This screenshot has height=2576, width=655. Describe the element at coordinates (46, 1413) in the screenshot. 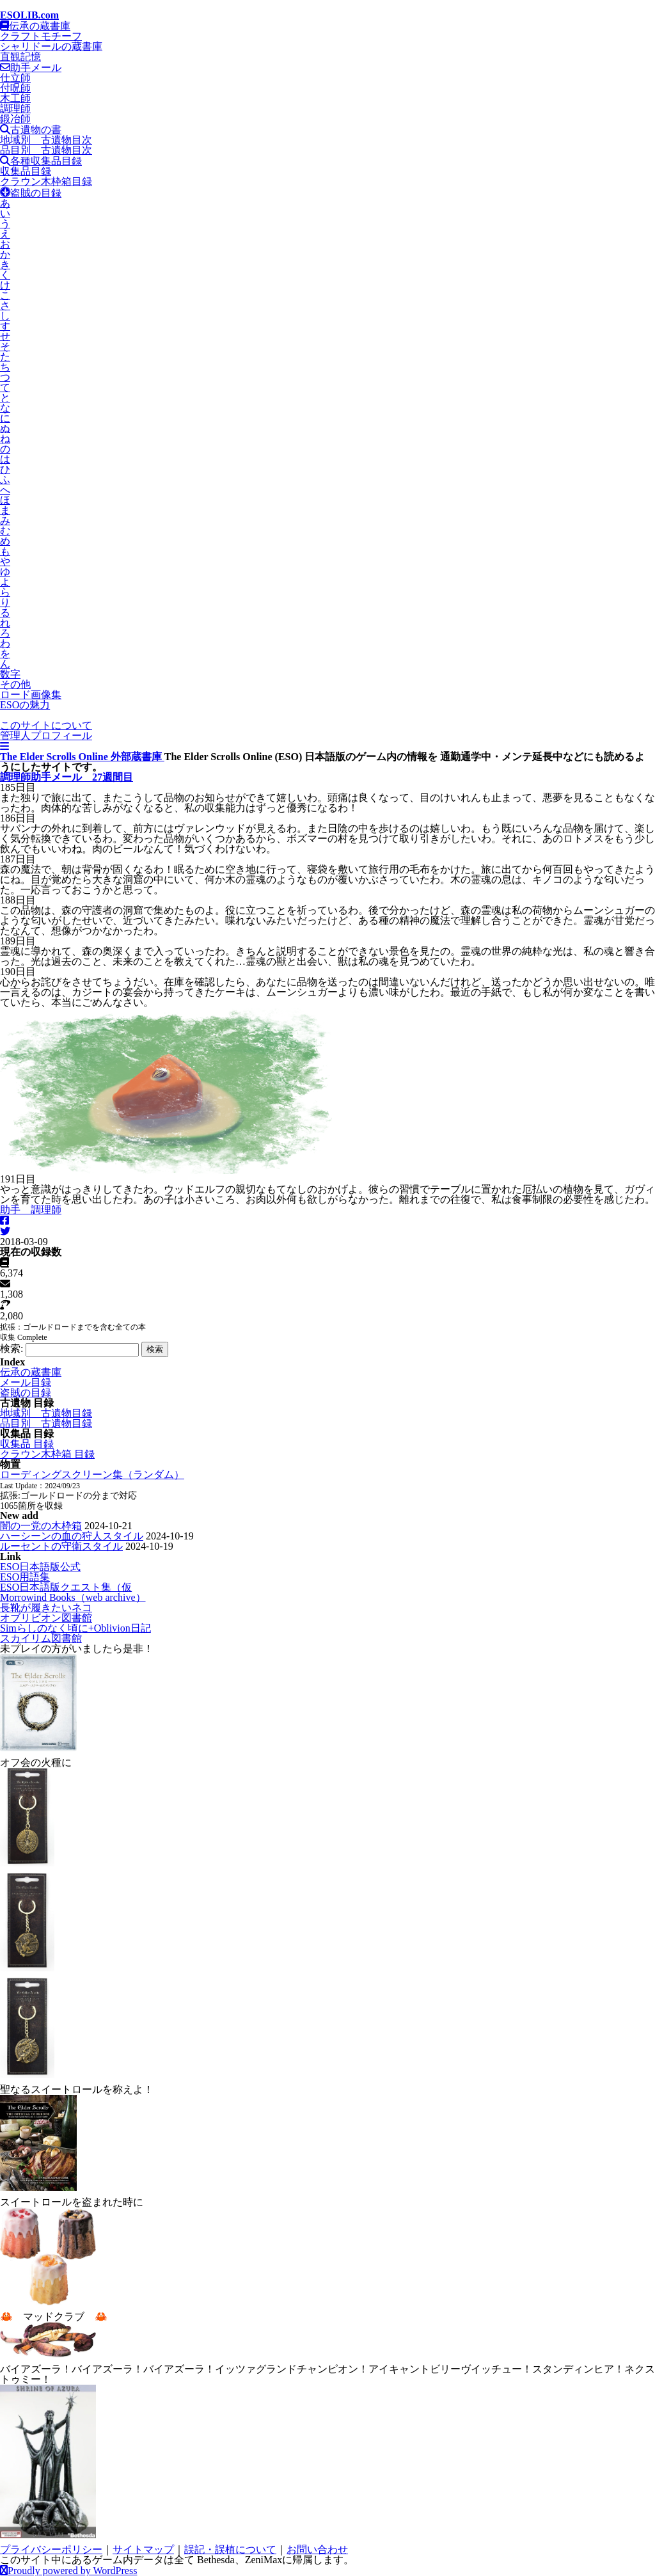

I see `地域別 古遺物目録` at that location.